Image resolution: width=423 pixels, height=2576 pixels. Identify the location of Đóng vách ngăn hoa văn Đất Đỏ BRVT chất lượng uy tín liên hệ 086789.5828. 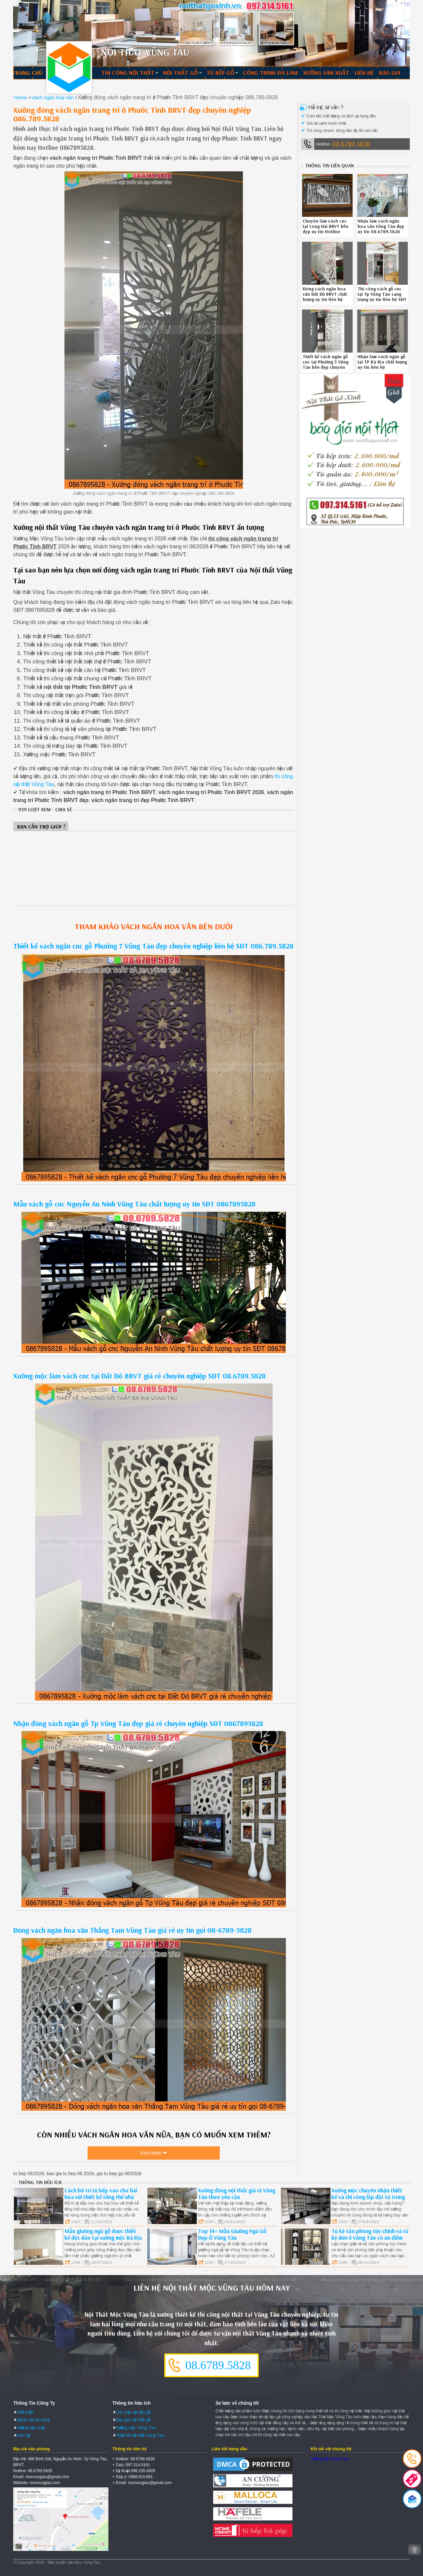
(325, 296).